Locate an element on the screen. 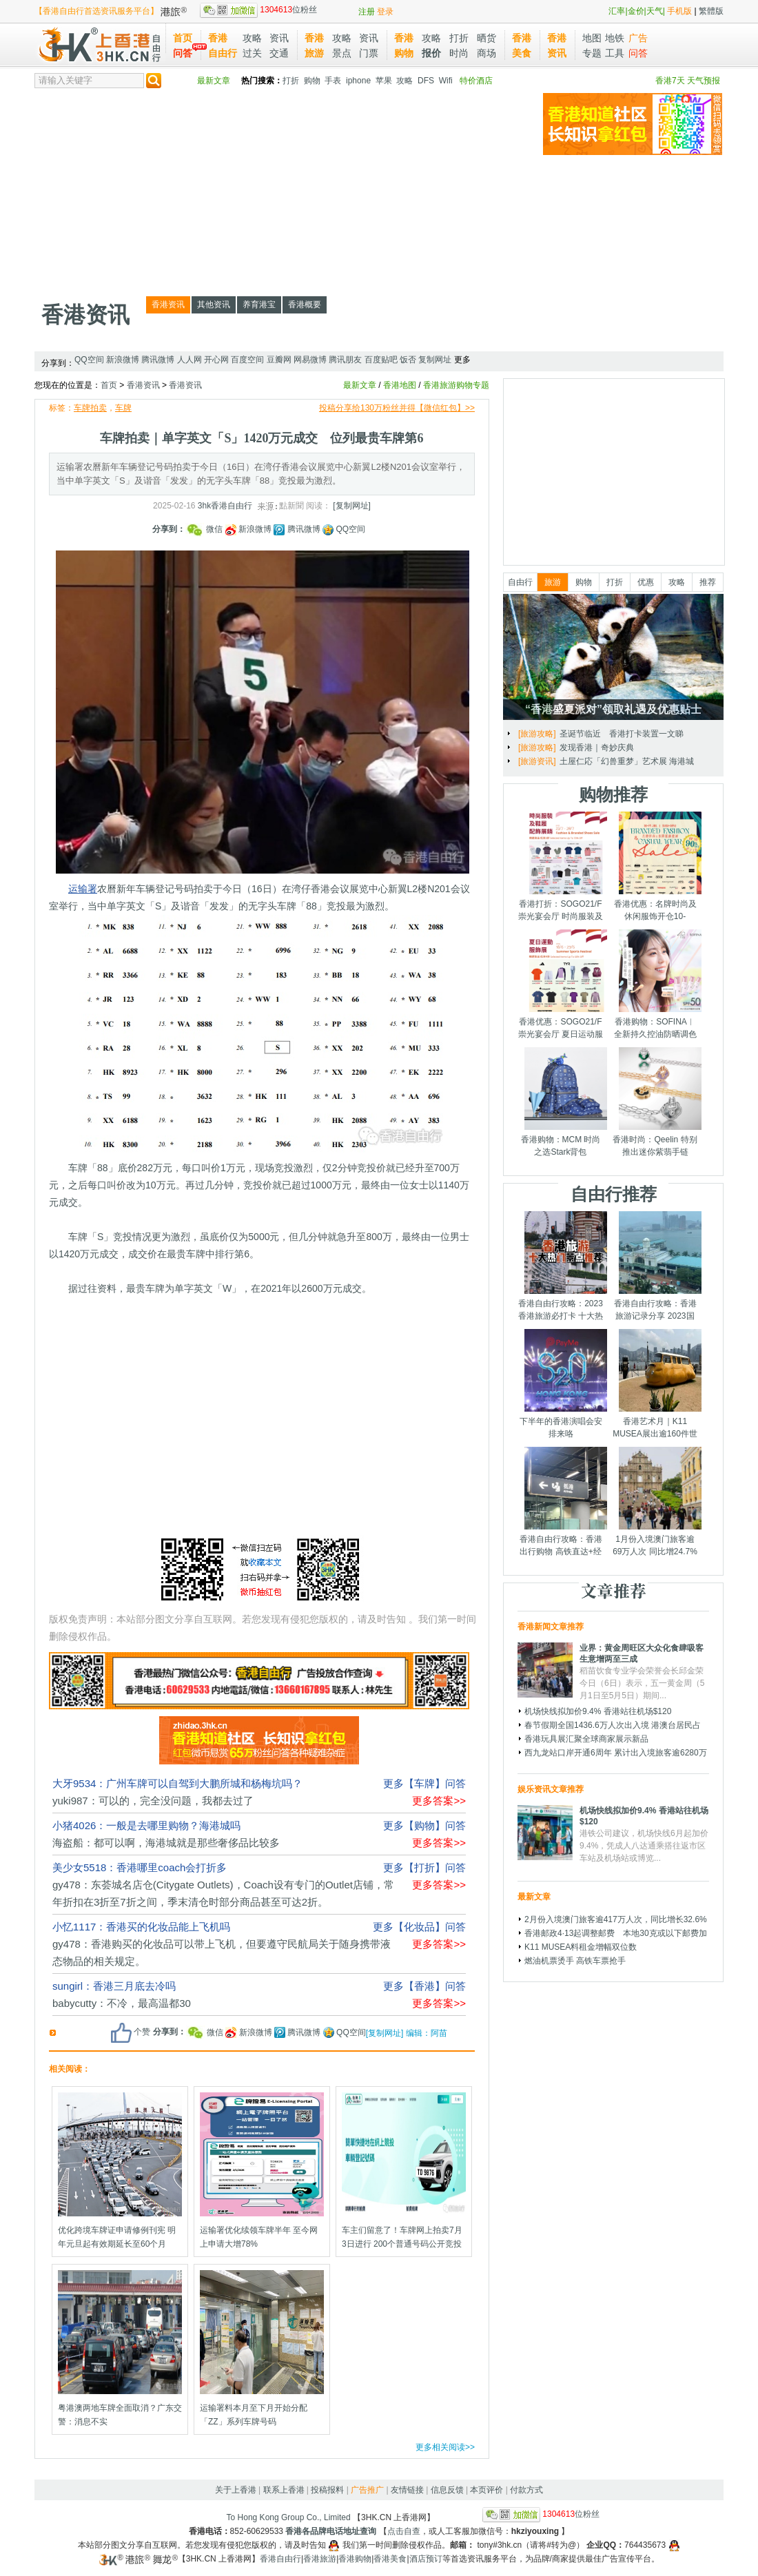 The height and width of the screenshot is (2576, 758). 友情链接 is located at coordinates (407, 2490).